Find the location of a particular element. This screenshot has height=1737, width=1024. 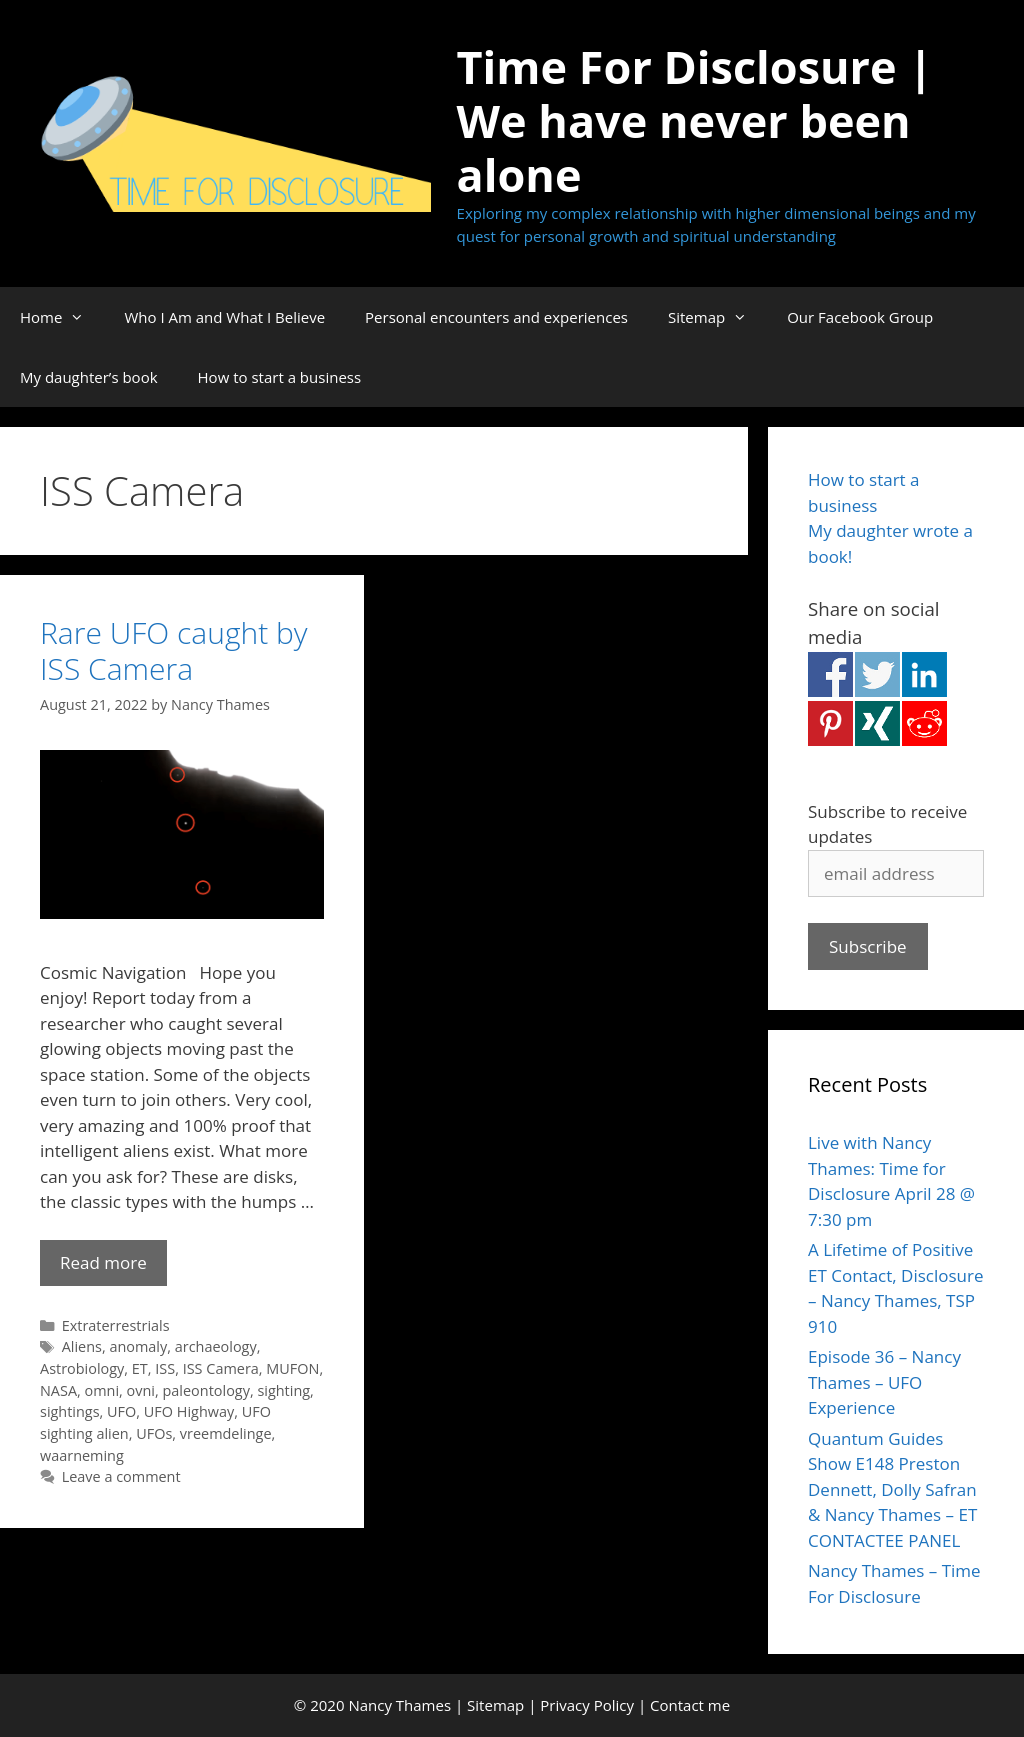

UFO Highway is located at coordinates (189, 1411).